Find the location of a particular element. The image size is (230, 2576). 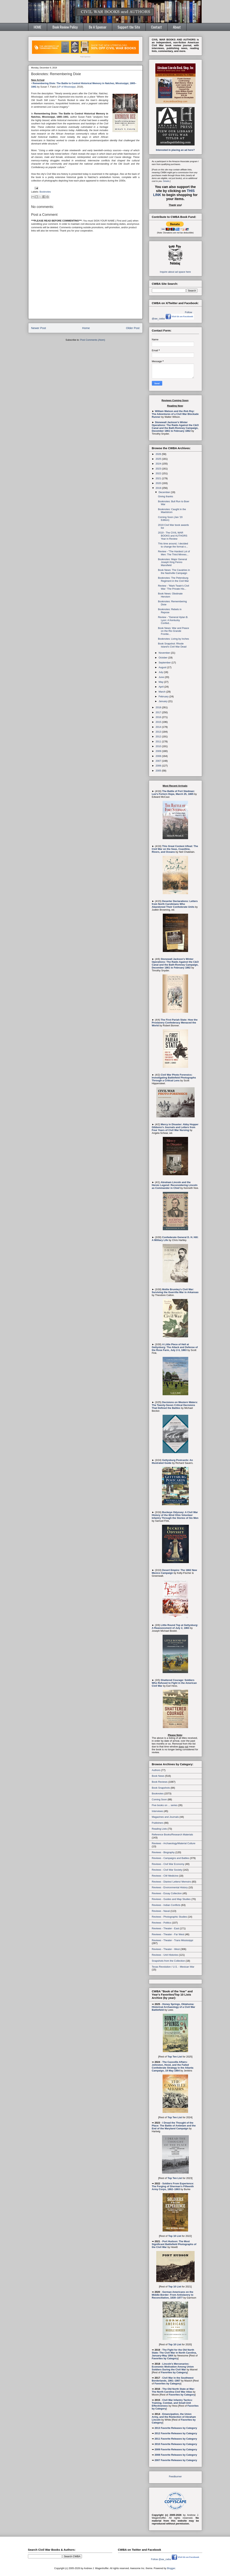

Reviews - Environmental History is located at coordinates (170, 1887).